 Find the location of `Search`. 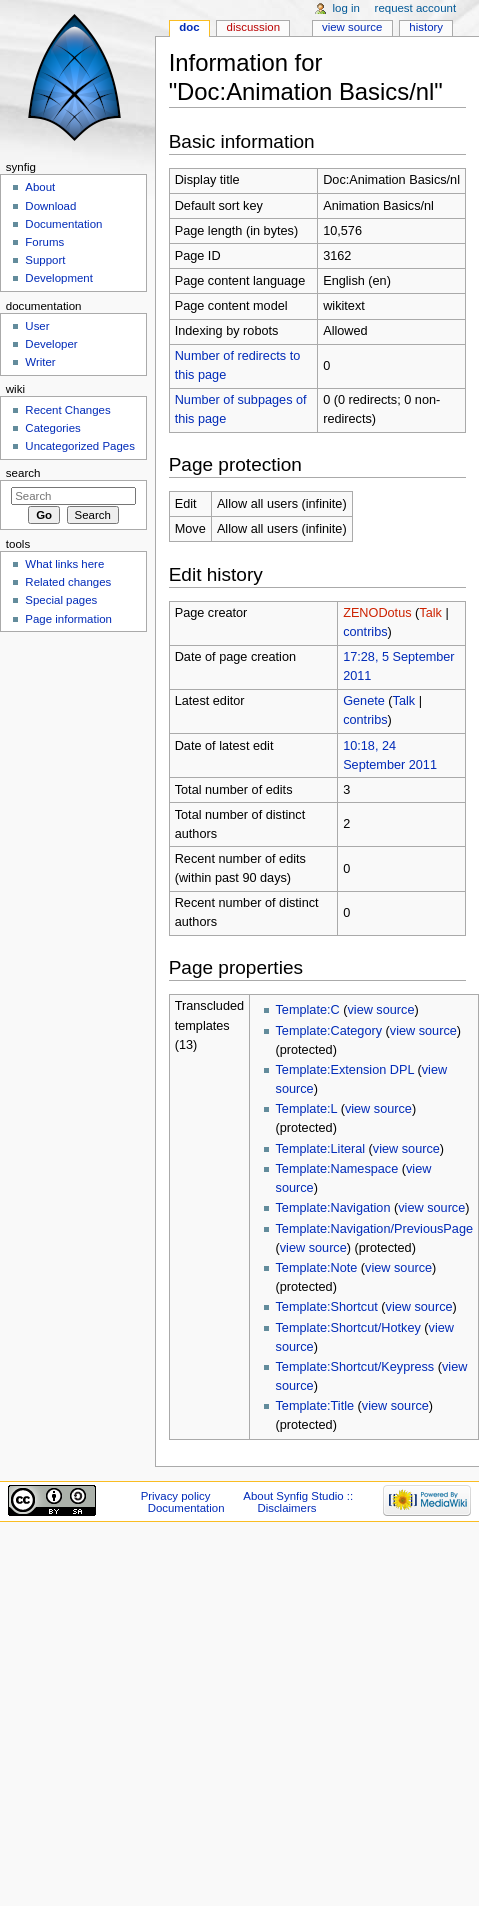

Search is located at coordinates (23, 473).